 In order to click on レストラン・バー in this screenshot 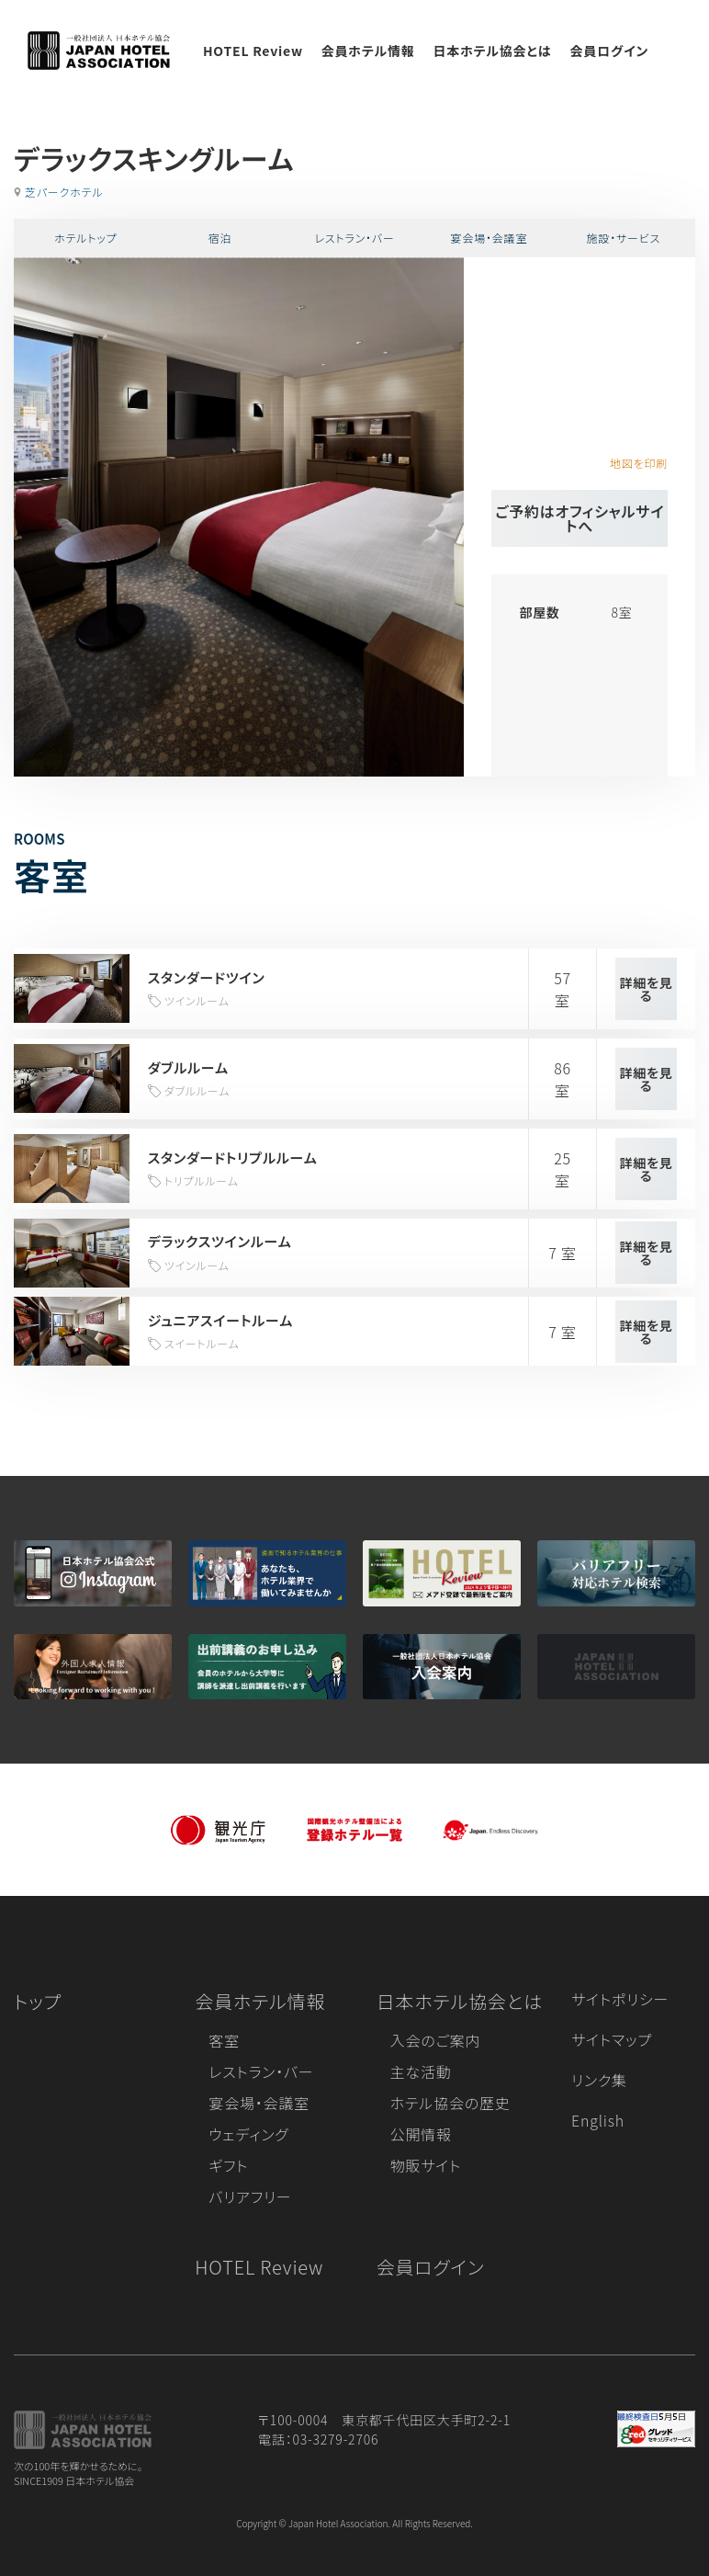, I will do `click(354, 237)`.